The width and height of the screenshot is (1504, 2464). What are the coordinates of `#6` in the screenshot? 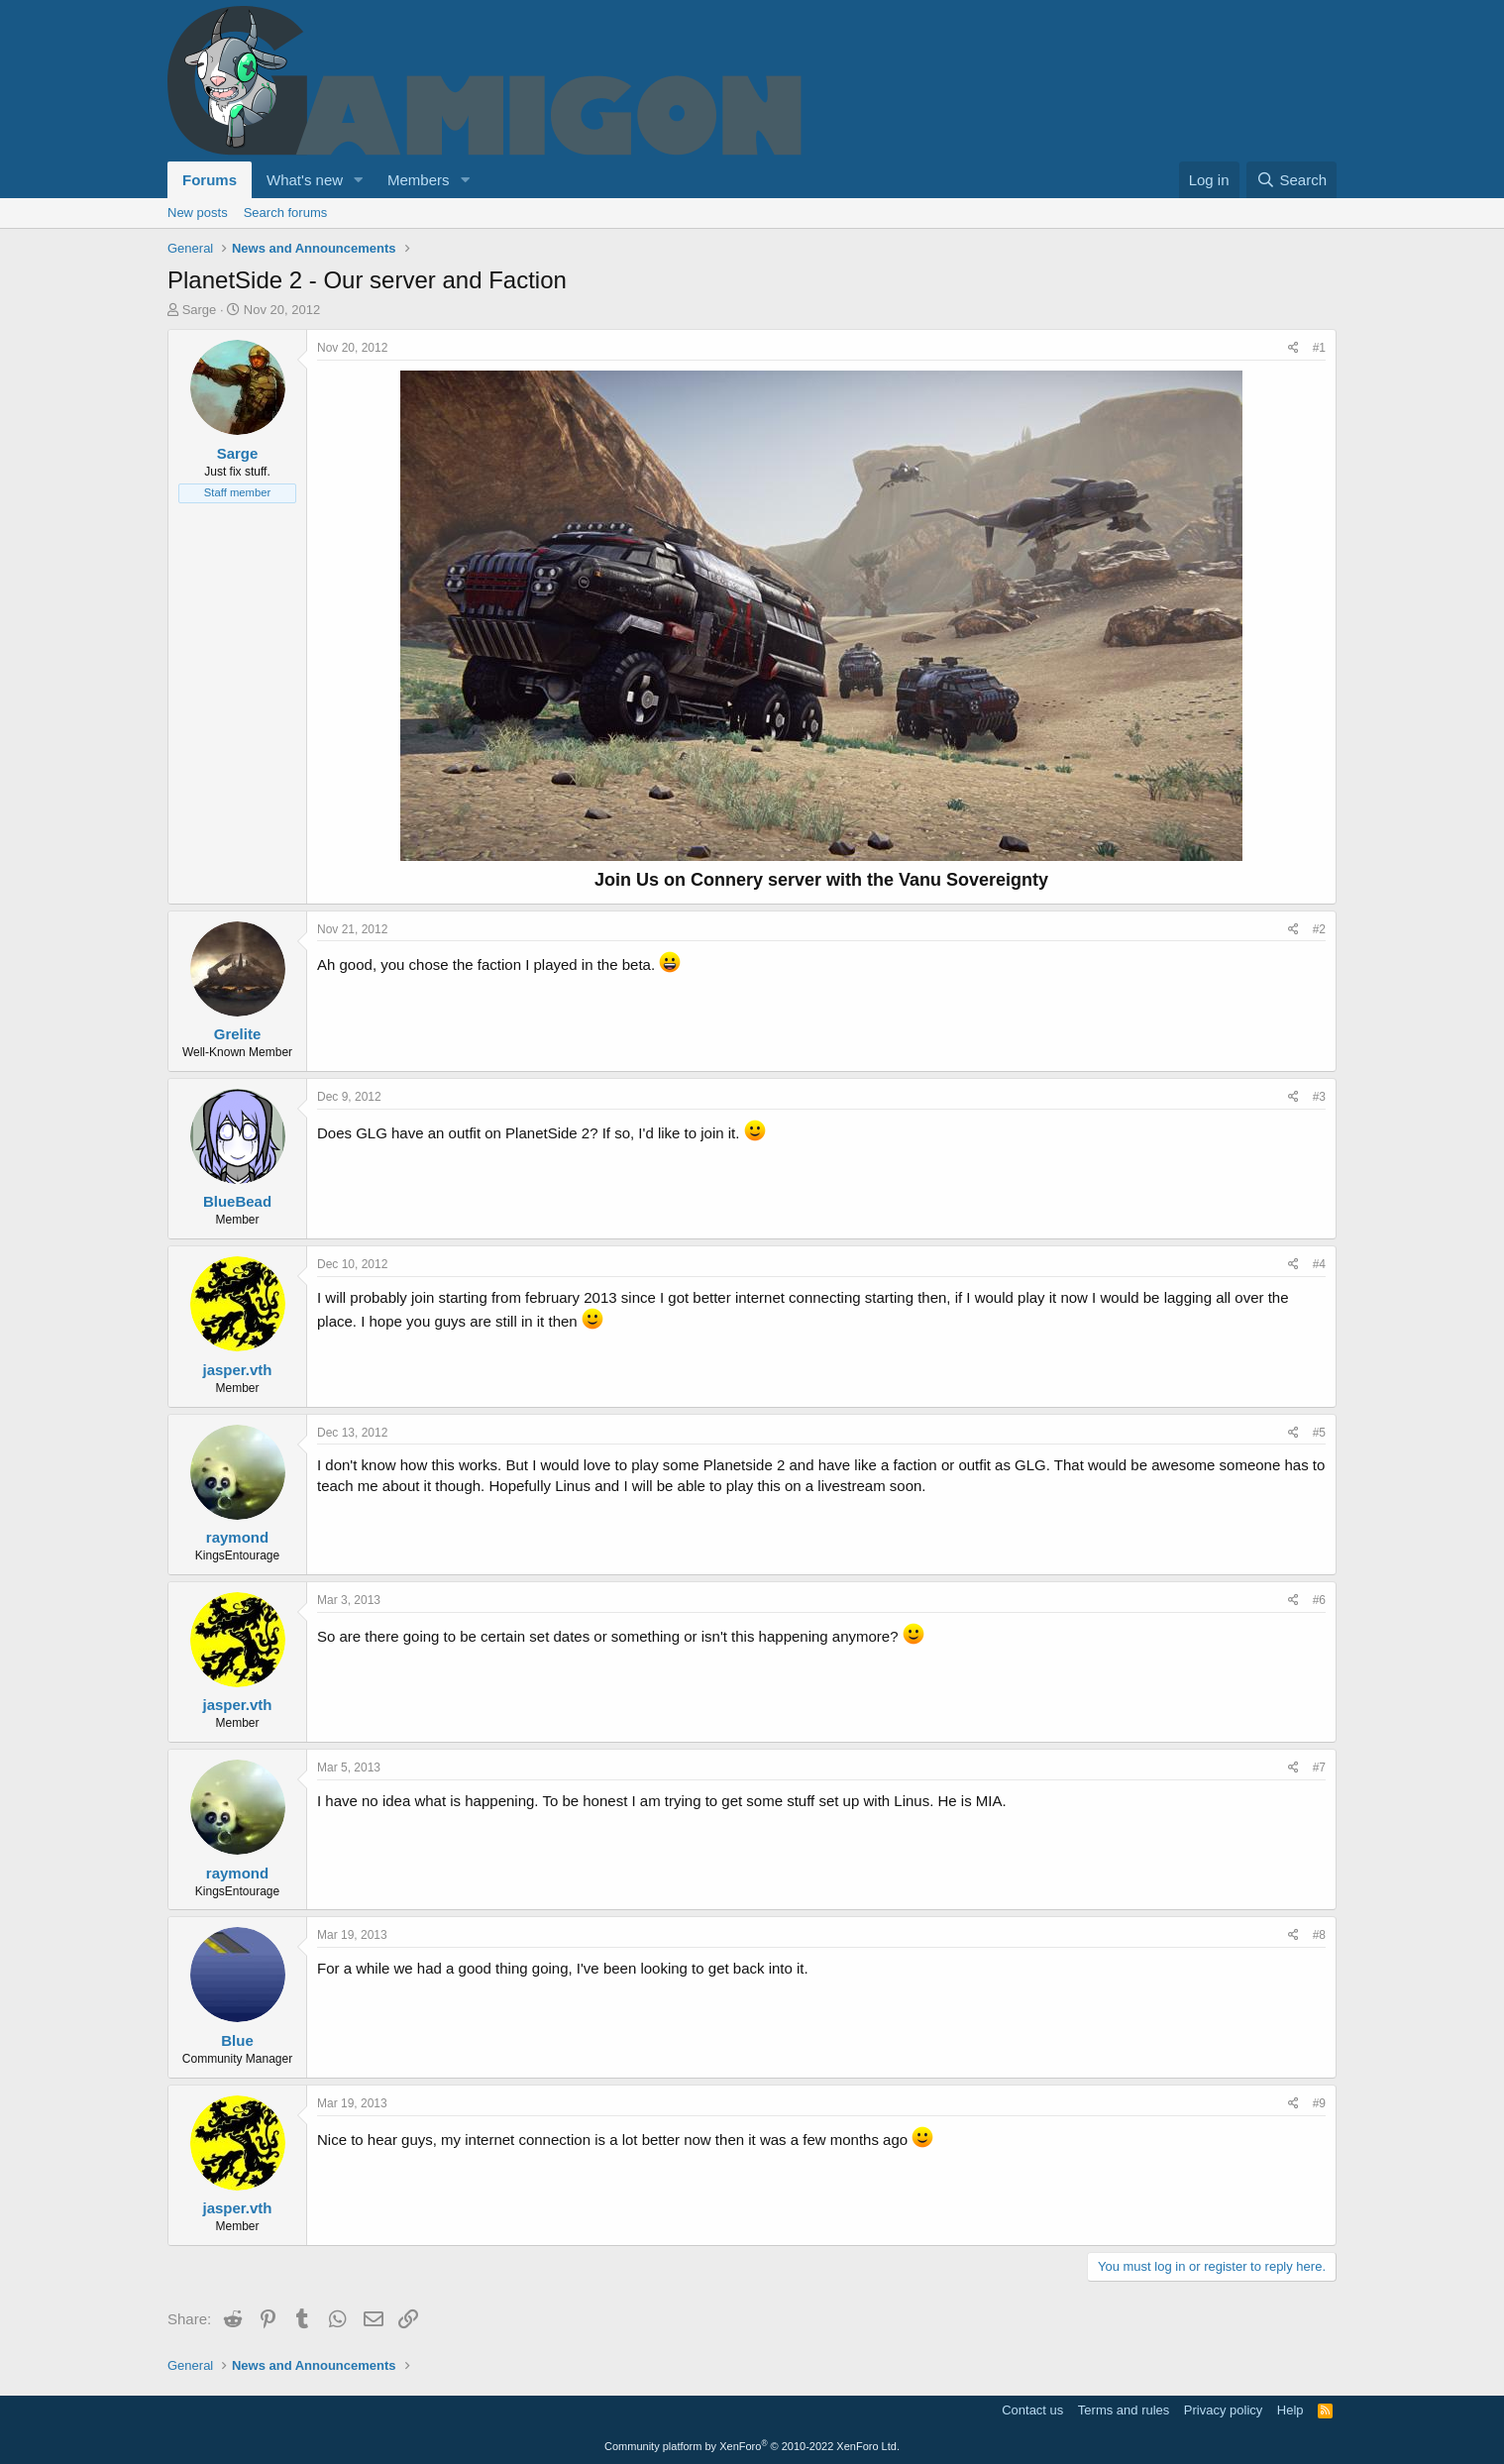 It's located at (1319, 1600).